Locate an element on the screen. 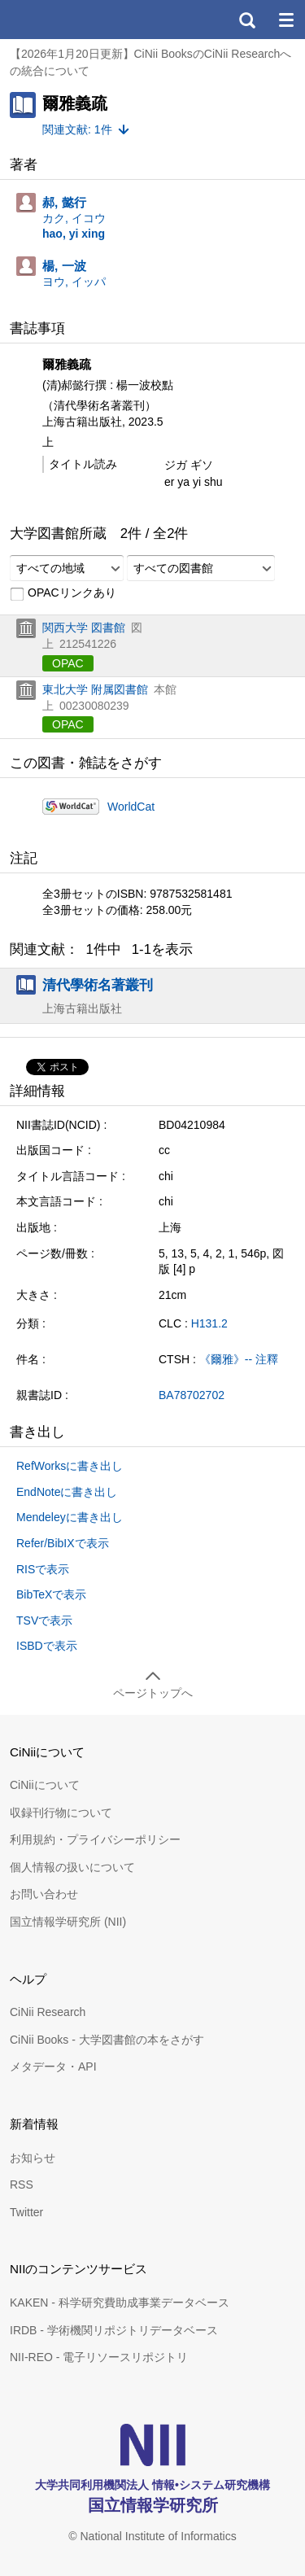 The image size is (305, 2576). TSVで表示 is located at coordinates (44, 1620).